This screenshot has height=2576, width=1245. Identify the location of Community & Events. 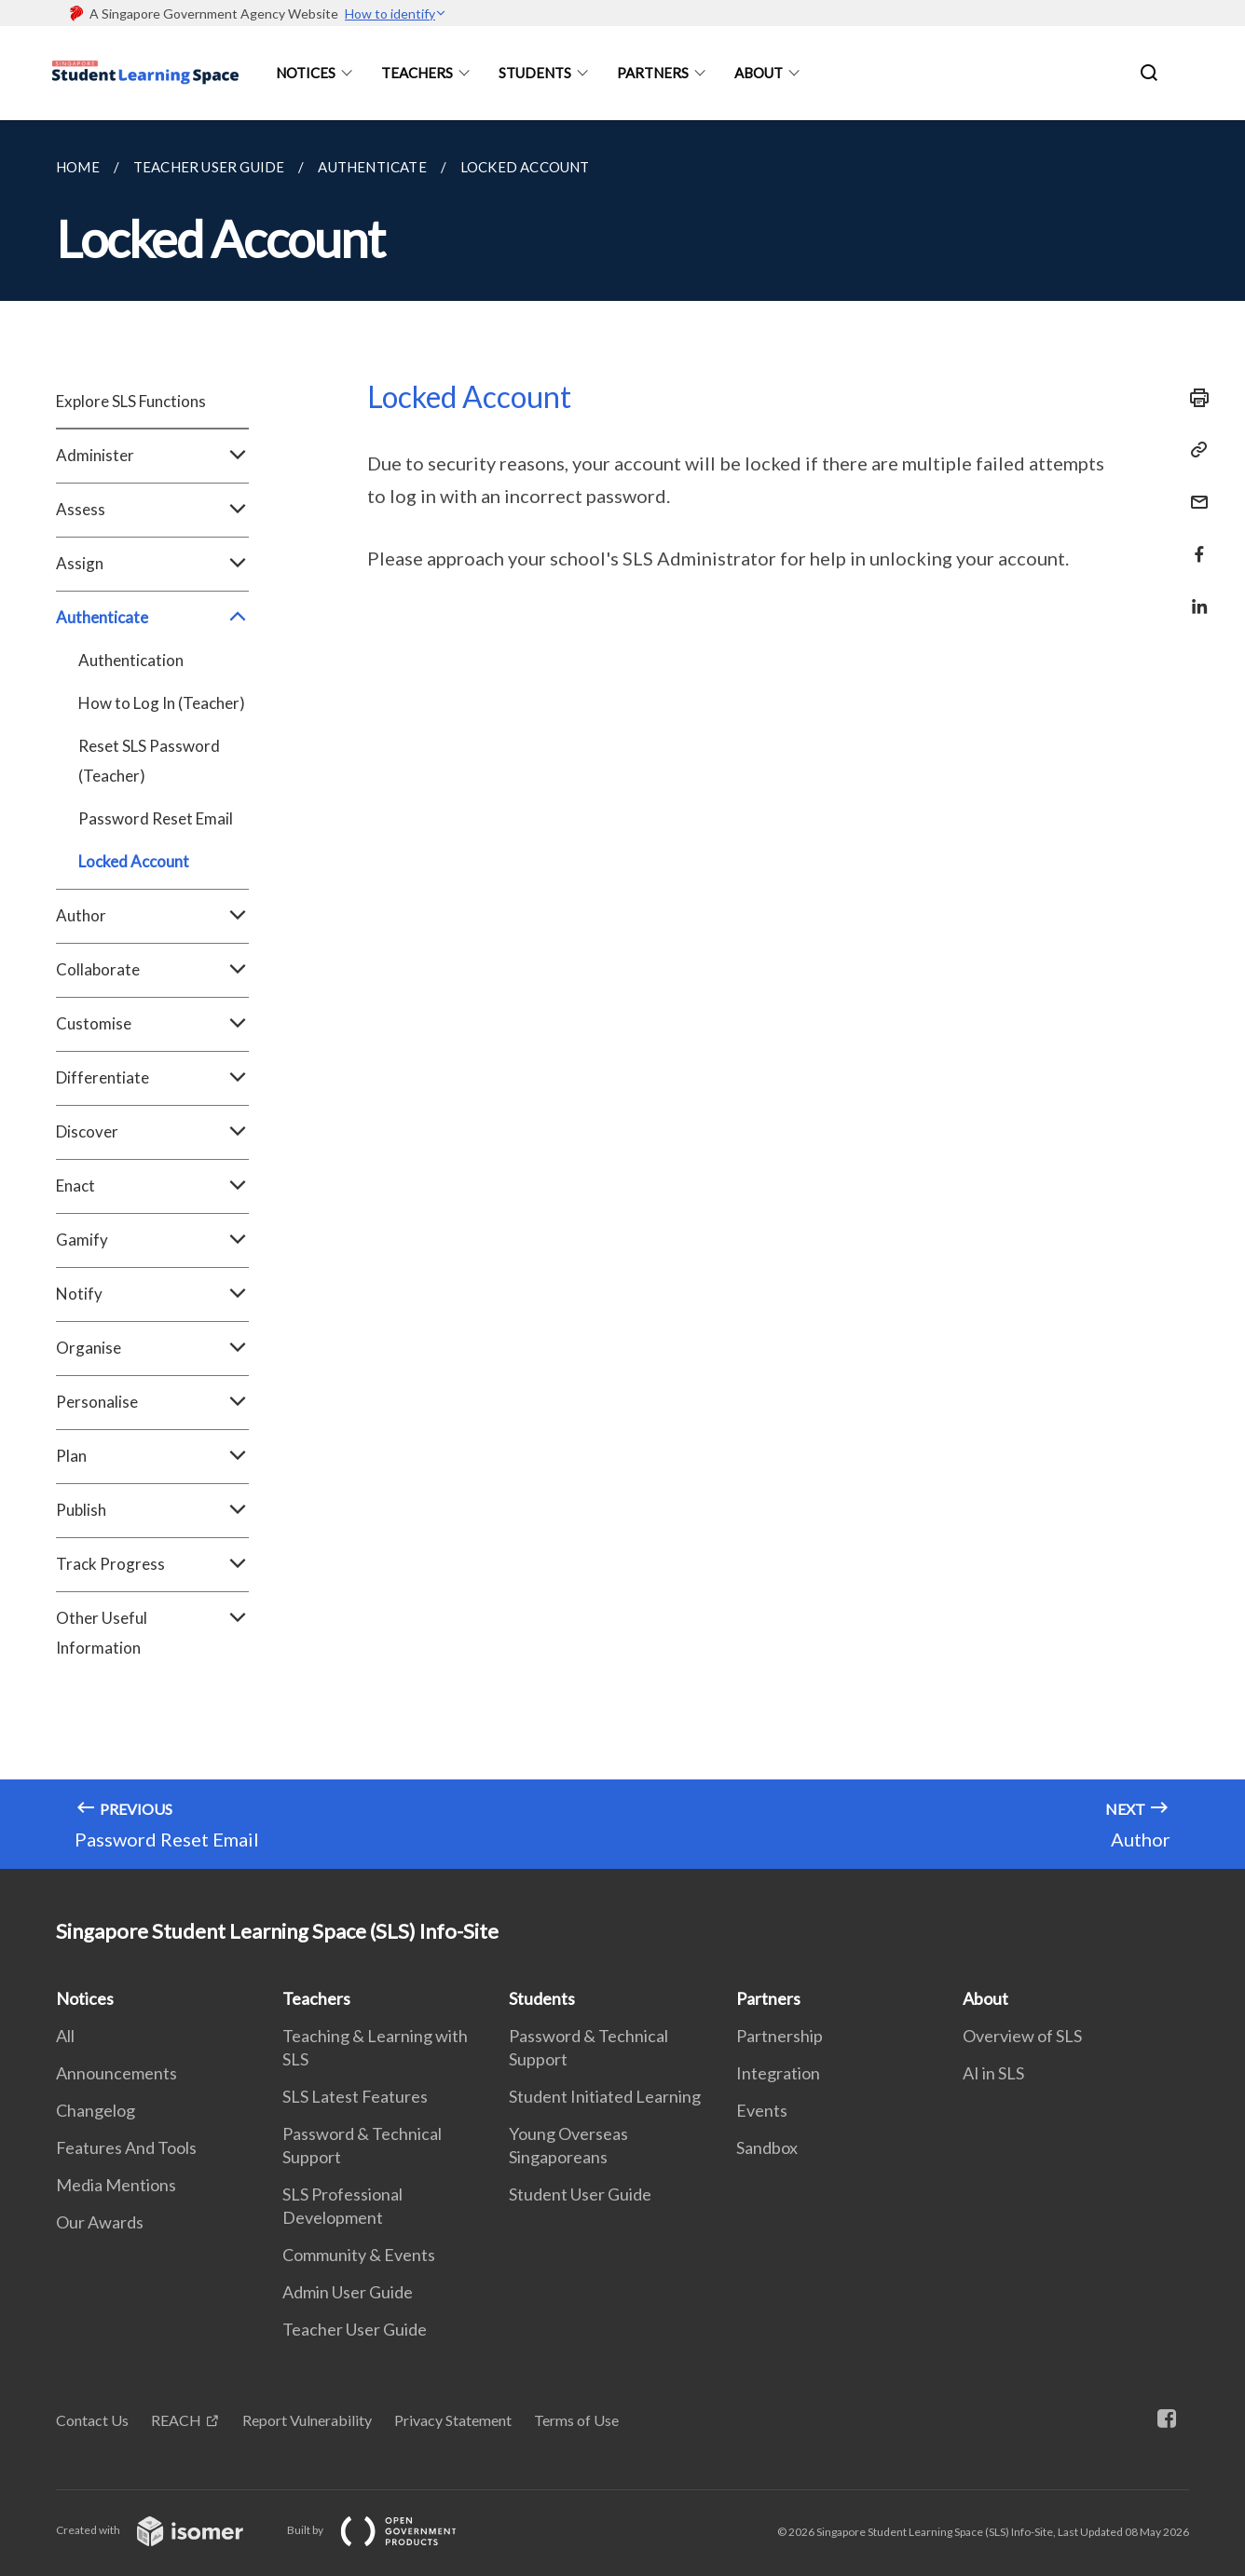
(358, 2254).